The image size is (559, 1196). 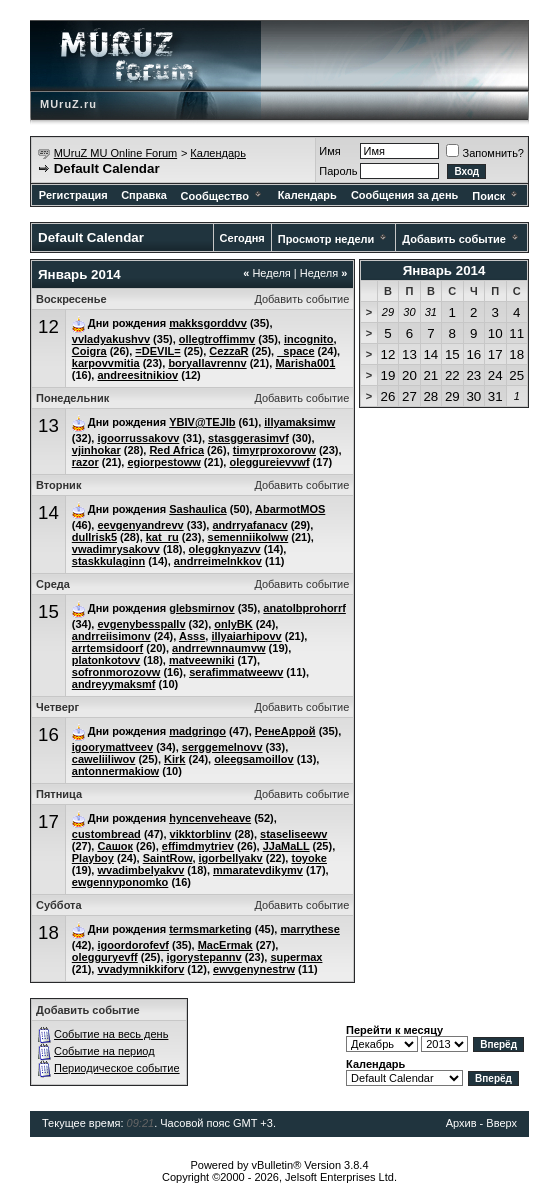 I want to click on caweliiliwov, so click(x=104, y=759).